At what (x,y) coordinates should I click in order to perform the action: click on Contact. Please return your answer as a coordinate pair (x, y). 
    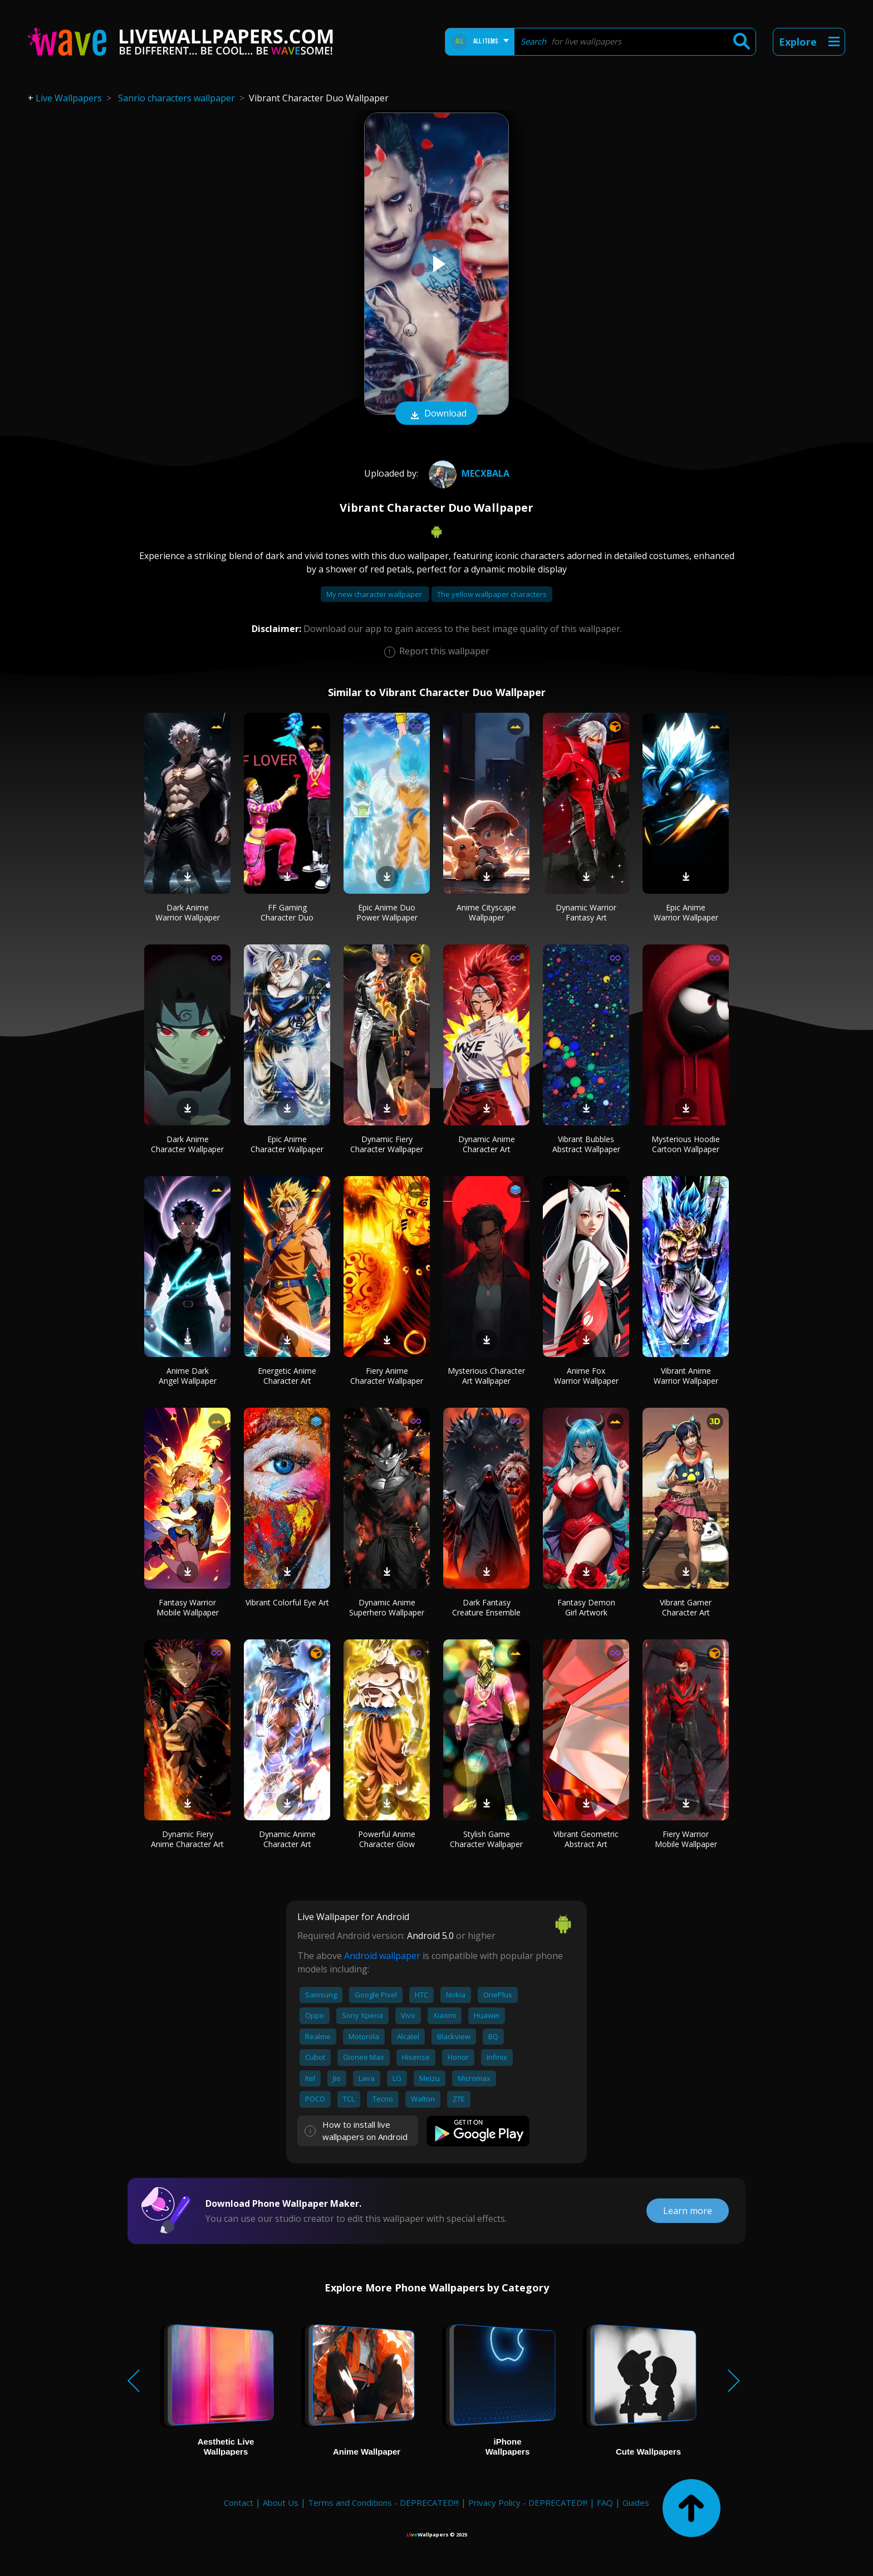
    Looking at the image, I should click on (238, 2502).